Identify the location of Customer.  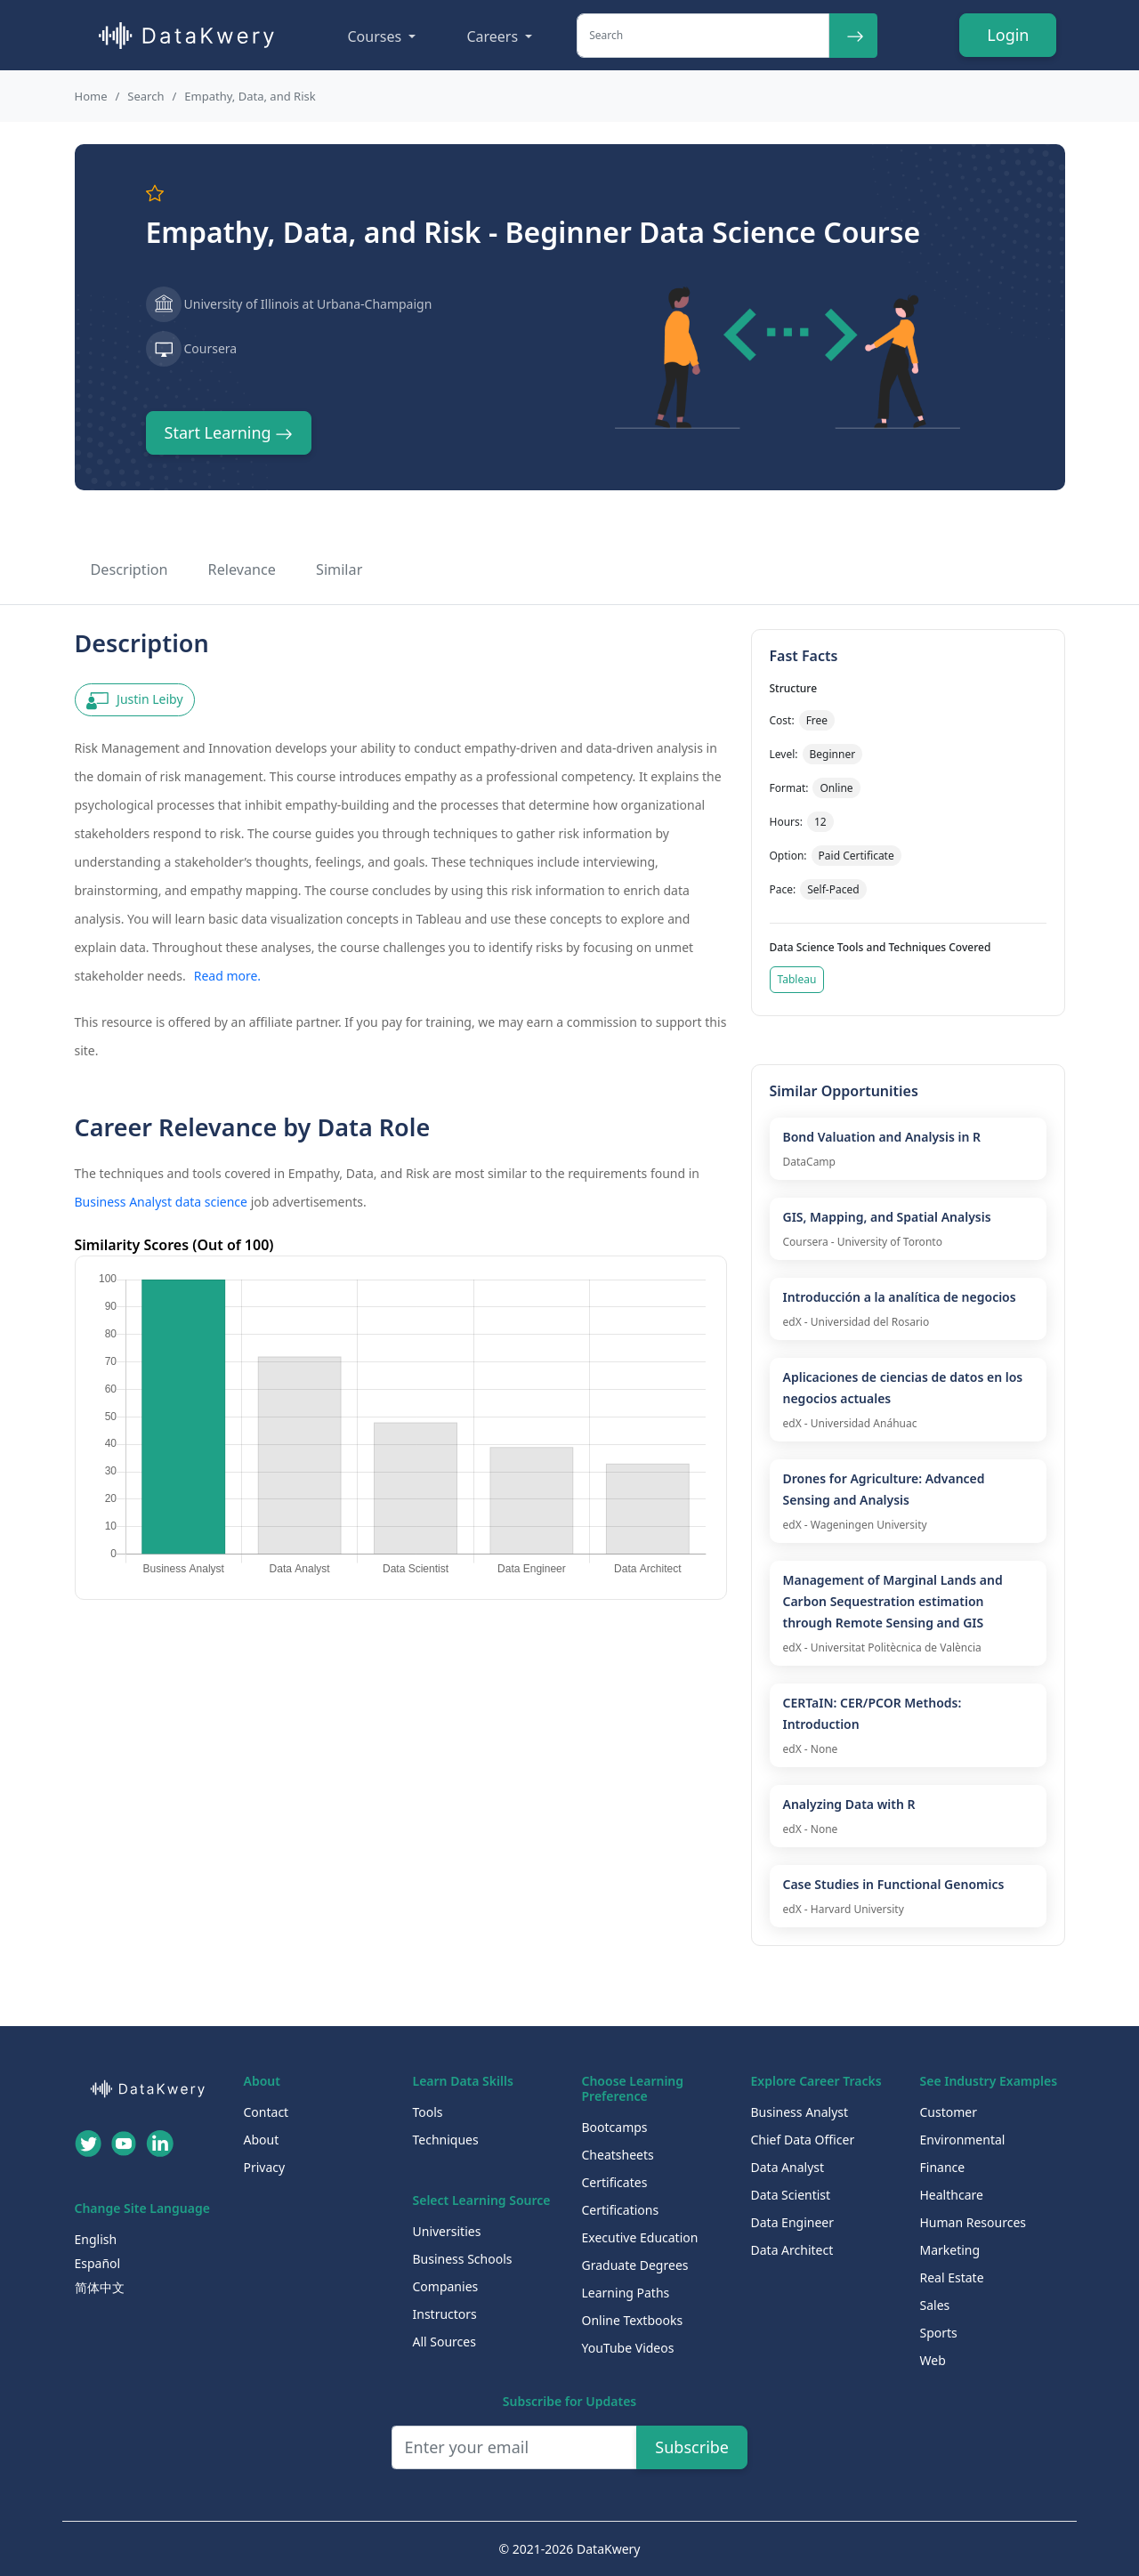
(949, 2112).